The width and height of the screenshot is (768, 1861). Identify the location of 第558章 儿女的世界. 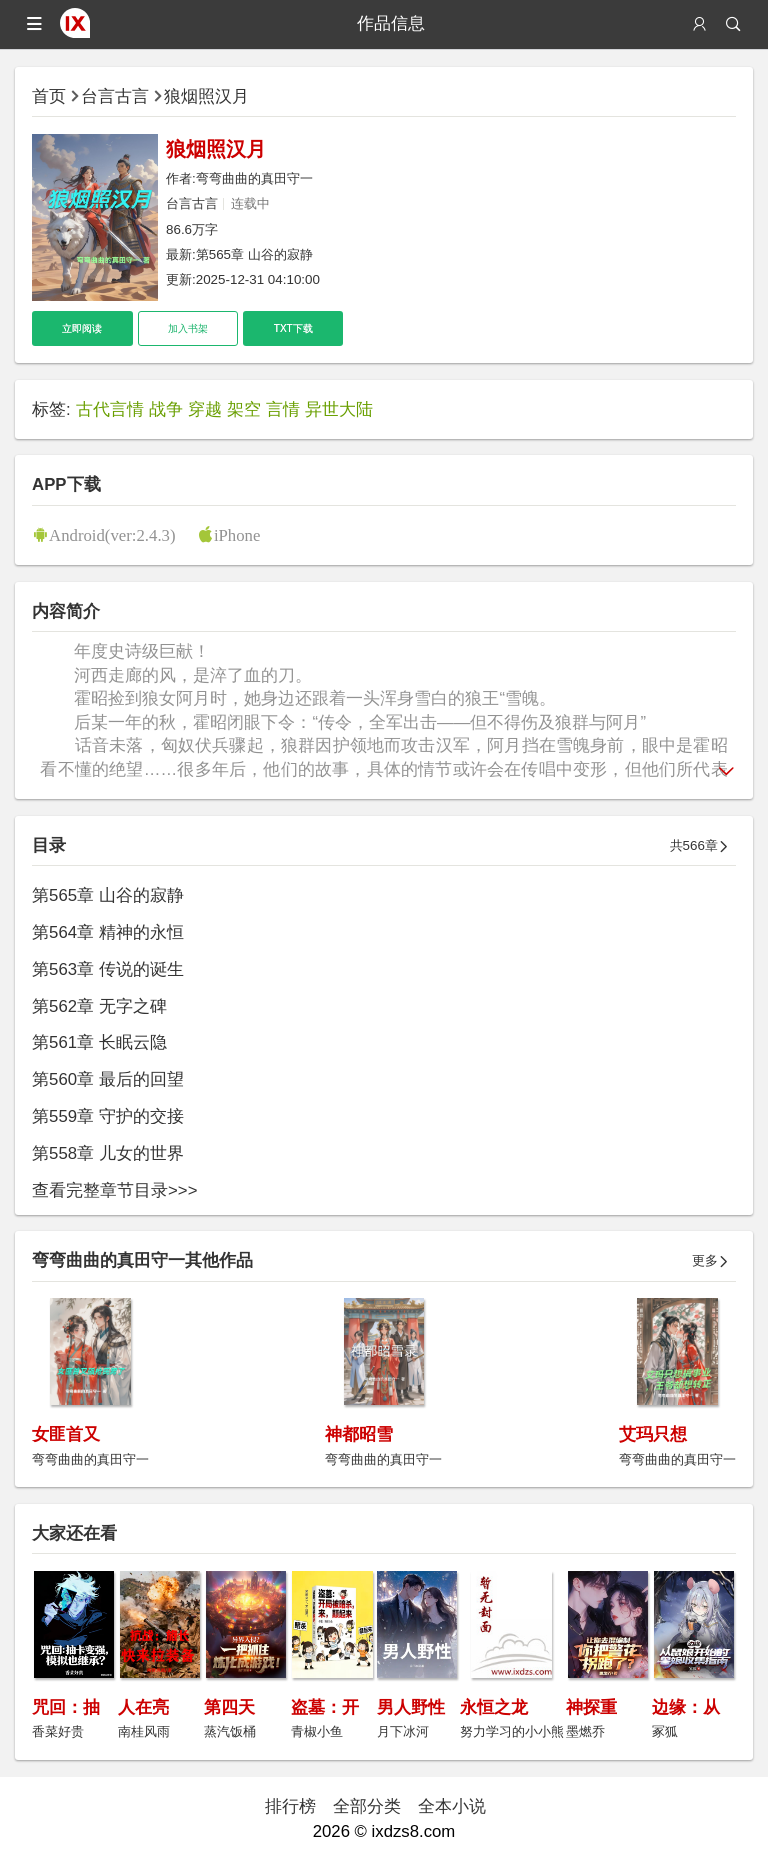
(108, 1153).